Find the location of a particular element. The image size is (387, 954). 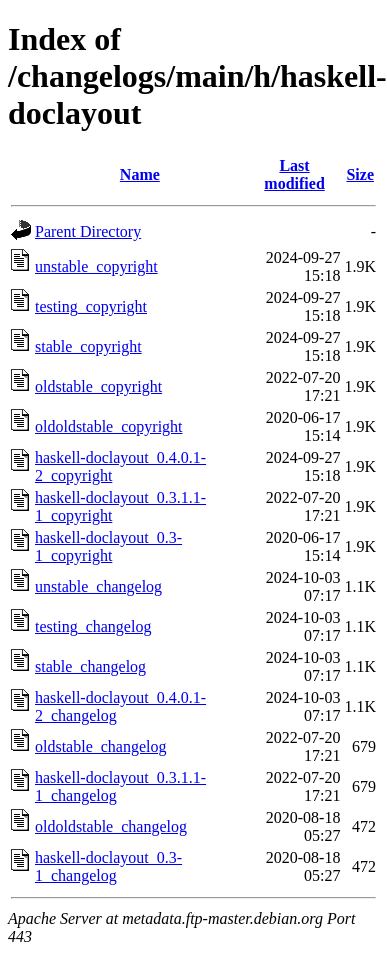

Name is located at coordinates (140, 174).